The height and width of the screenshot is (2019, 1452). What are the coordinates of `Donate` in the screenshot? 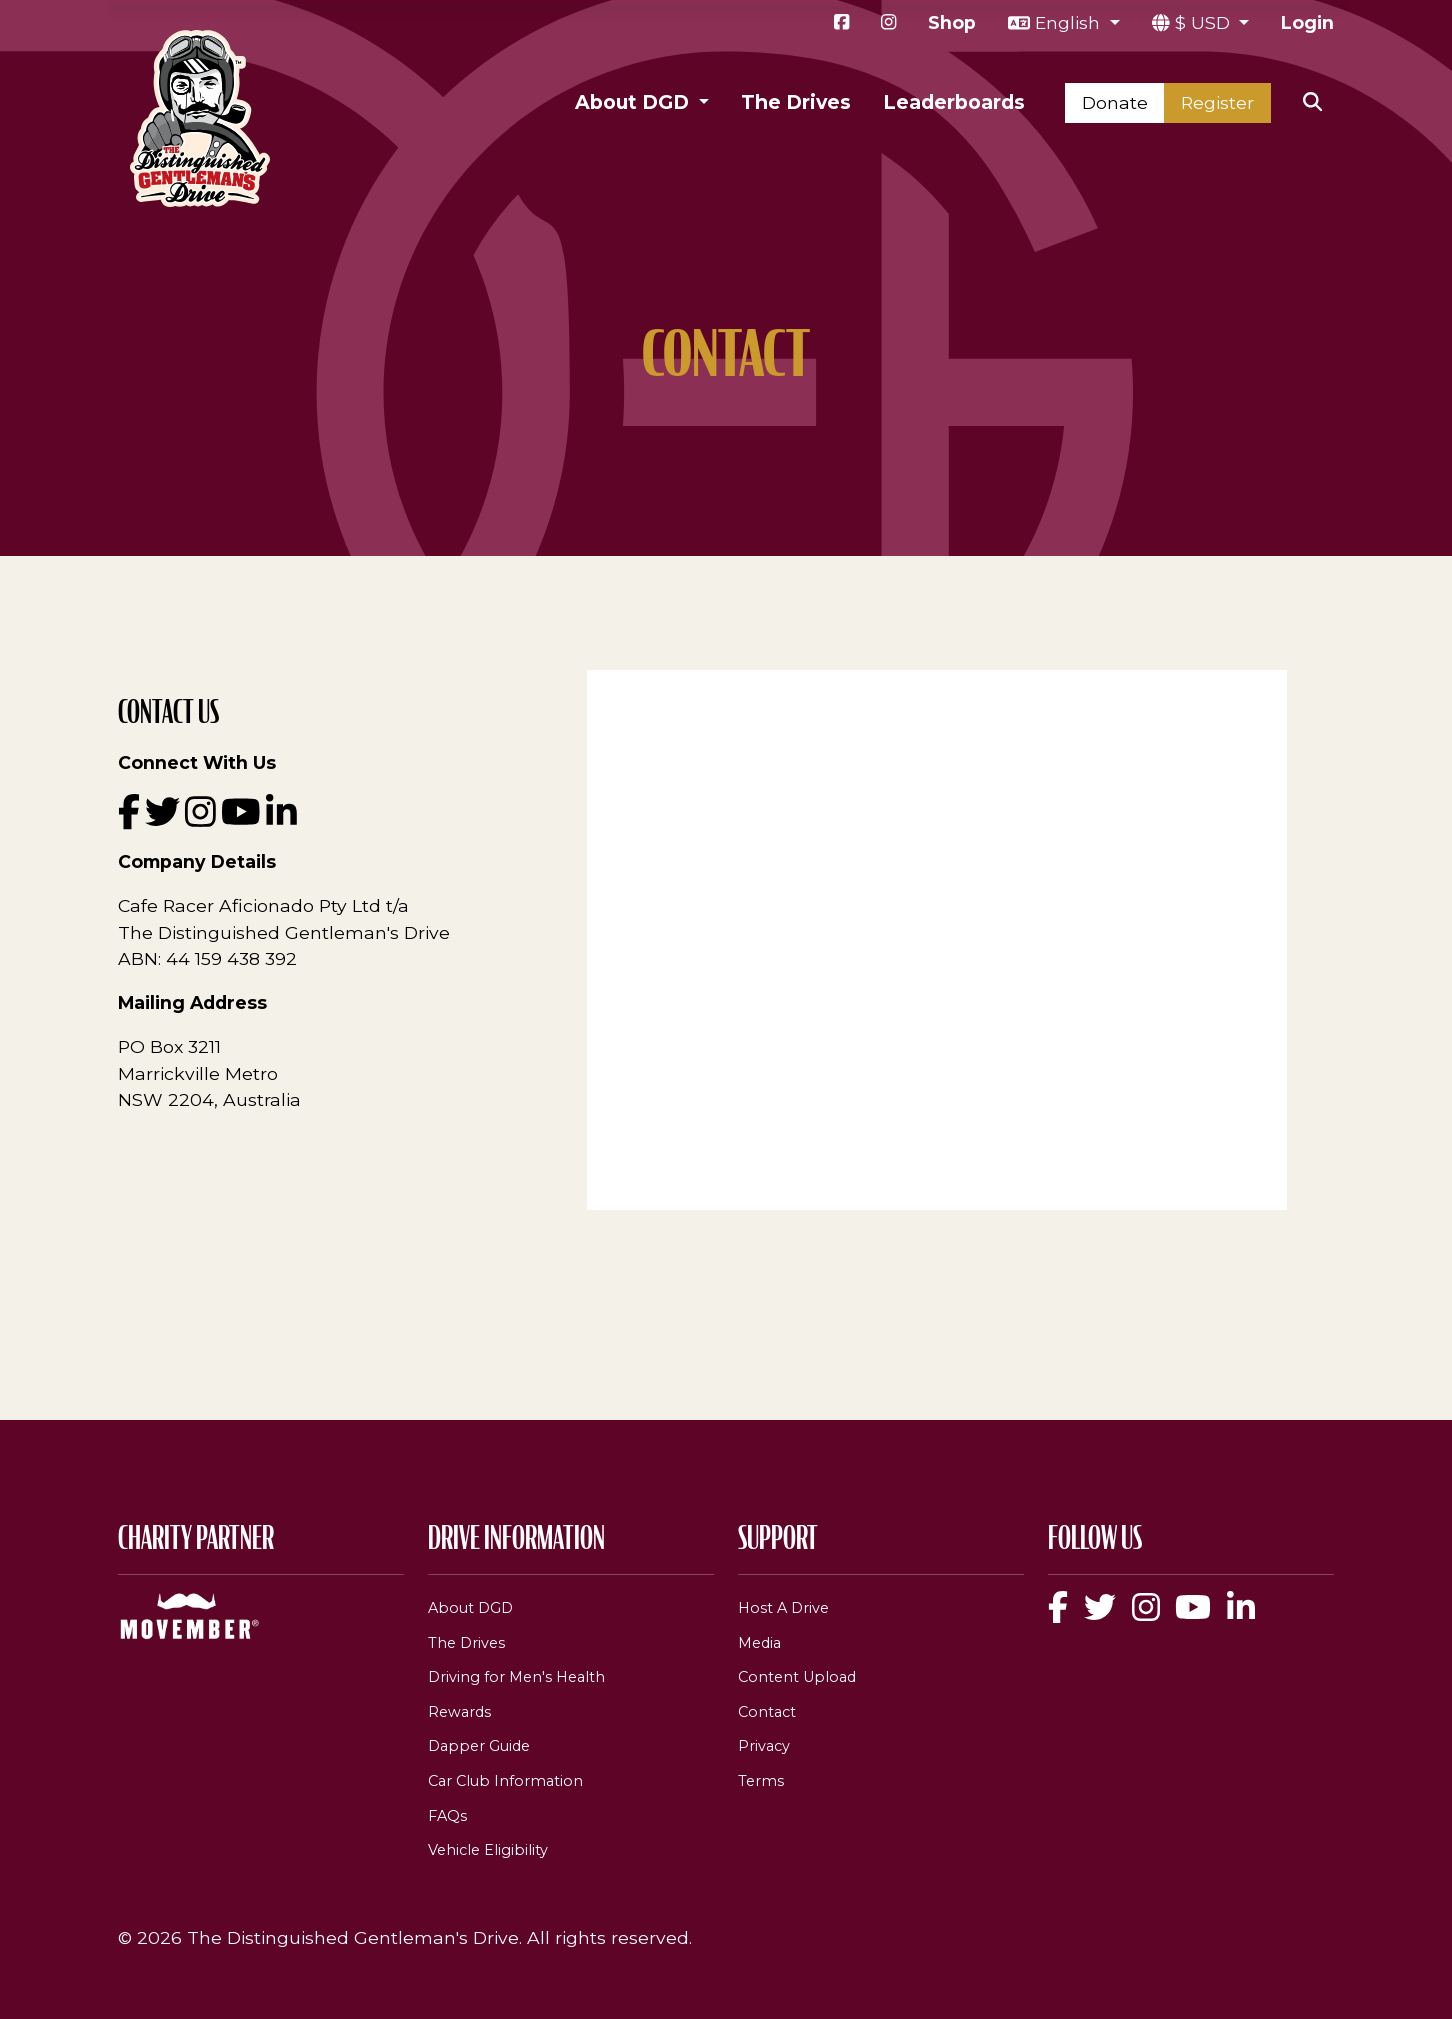 It's located at (1115, 102).